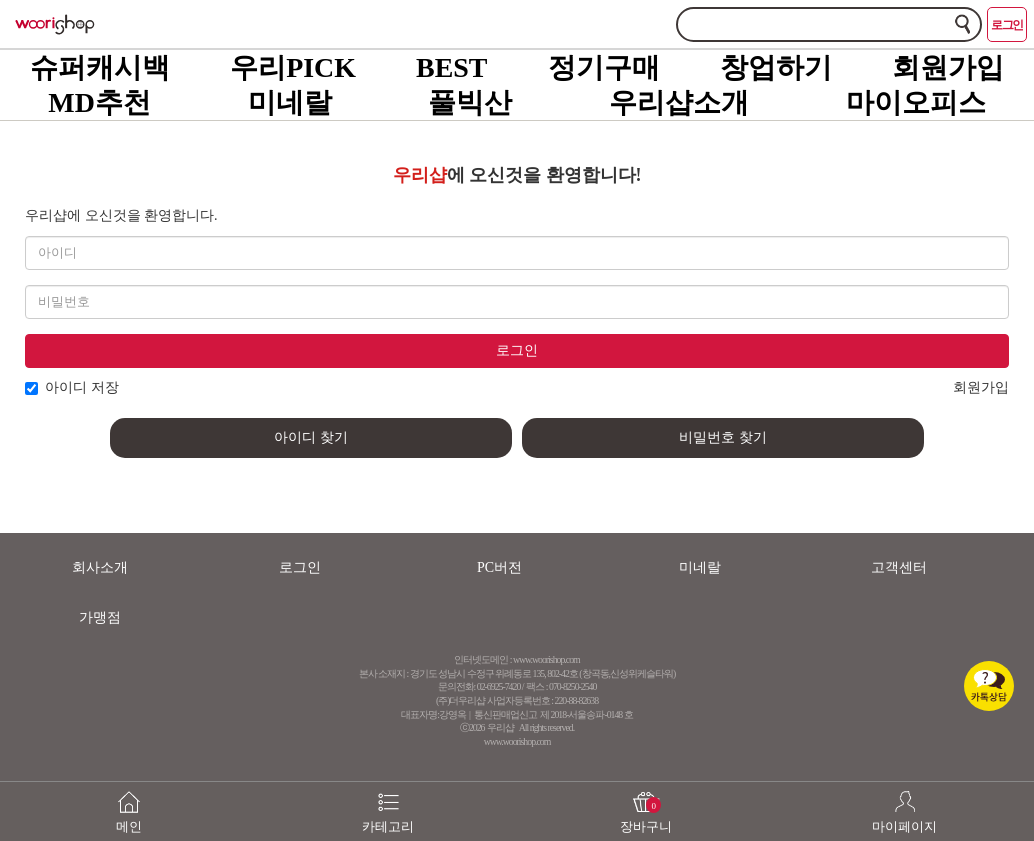 This screenshot has height=841, width=1034. What do you see at coordinates (962, 23) in the screenshot?
I see `검색` at bounding box center [962, 23].